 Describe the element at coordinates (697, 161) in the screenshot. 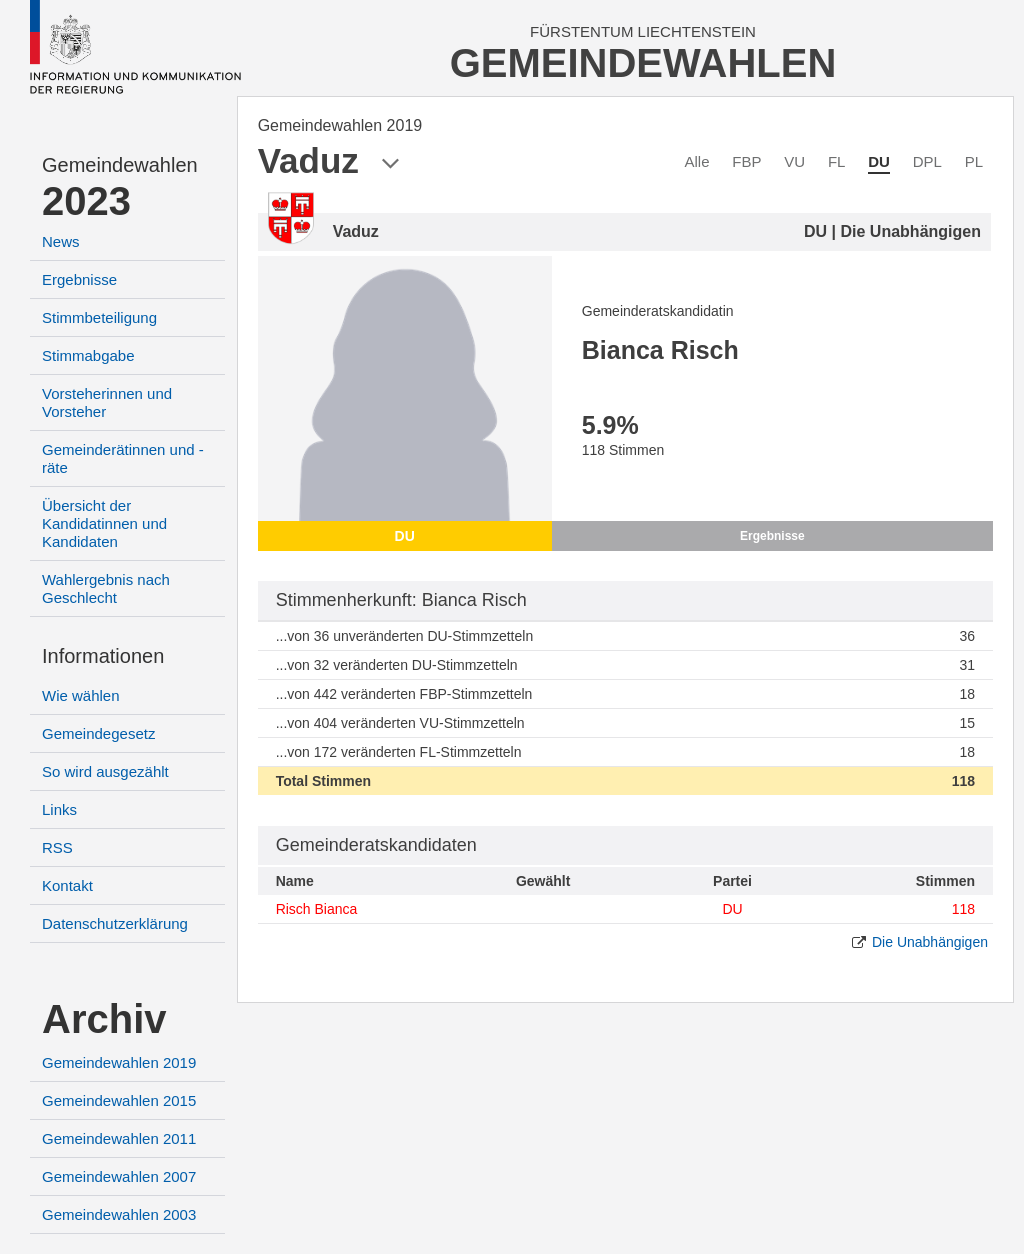

I see `Alle` at that location.